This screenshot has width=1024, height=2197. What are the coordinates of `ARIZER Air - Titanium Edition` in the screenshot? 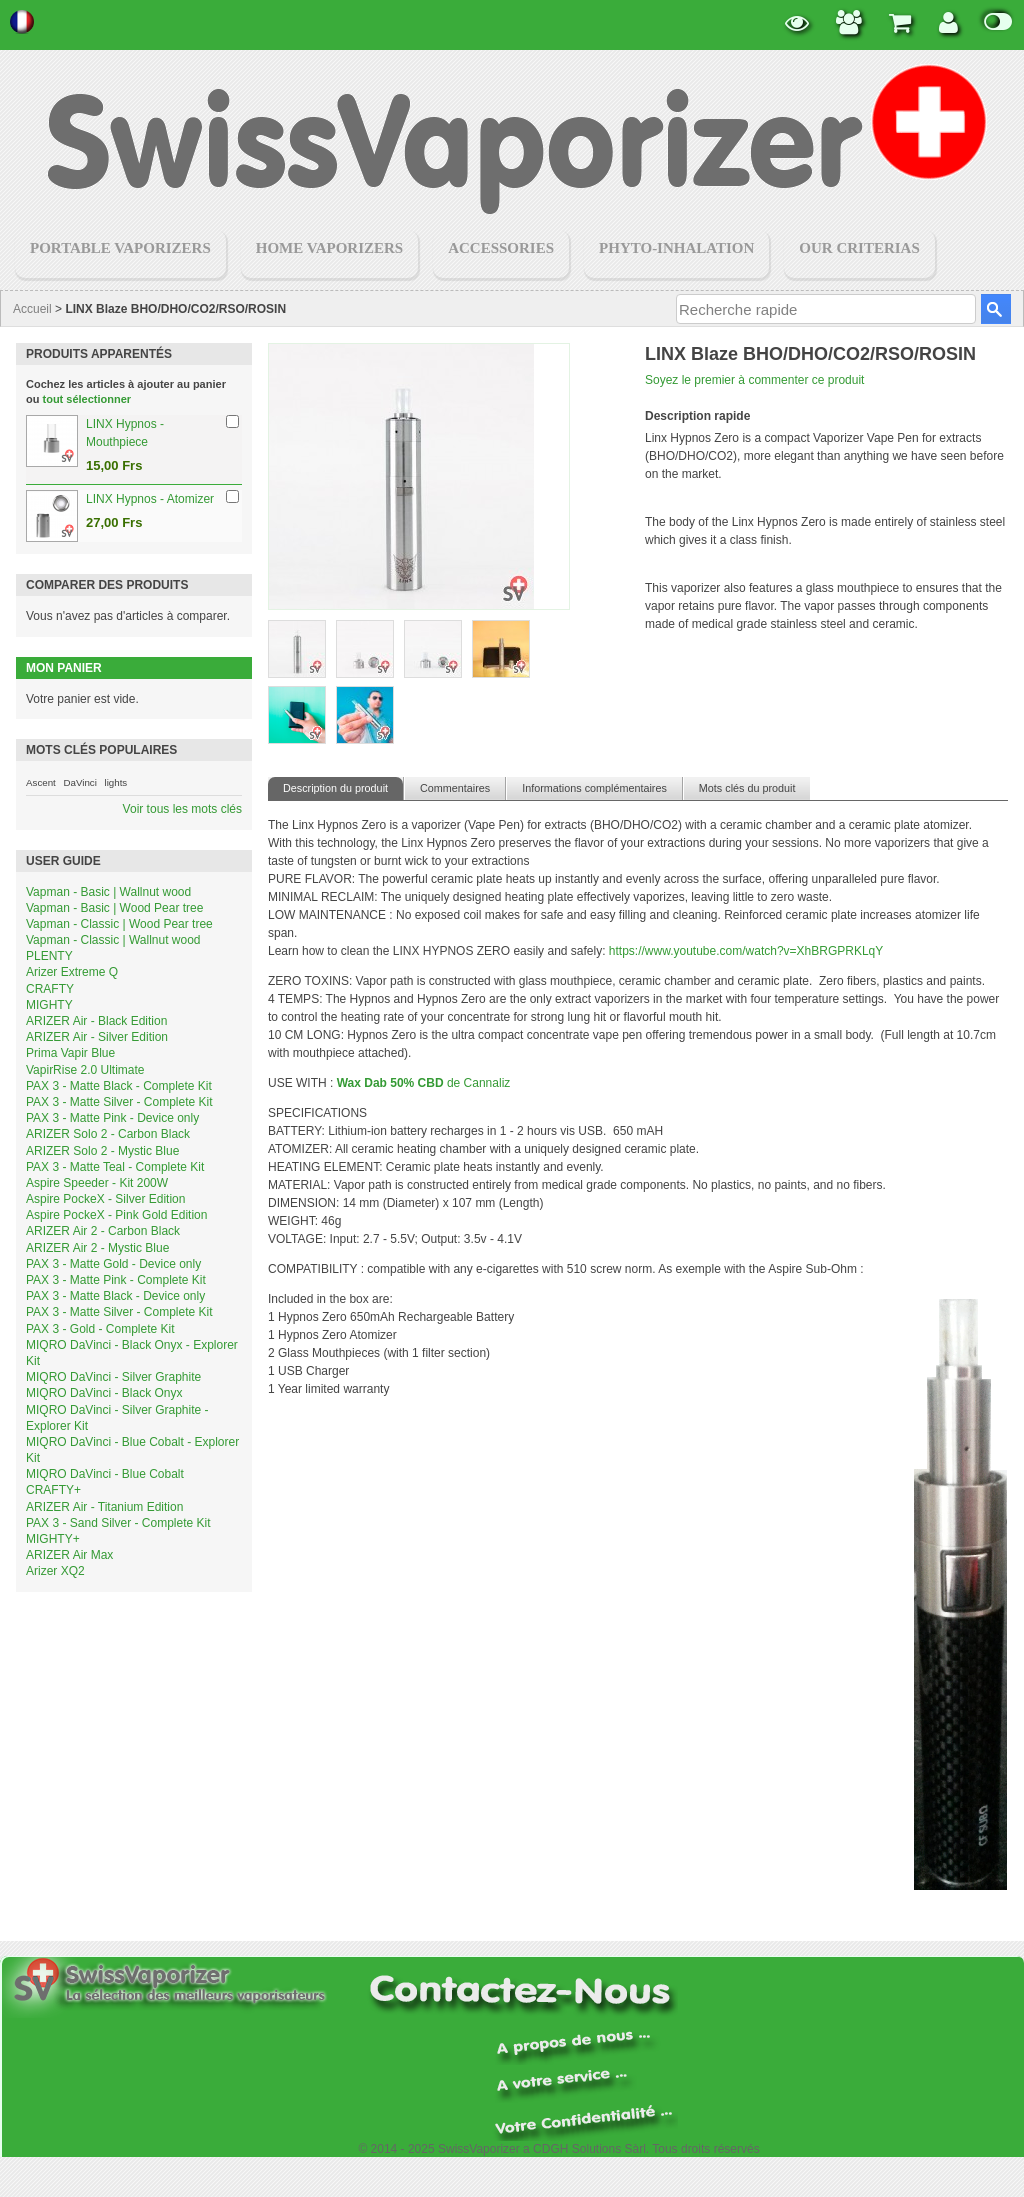 It's located at (104, 1507).